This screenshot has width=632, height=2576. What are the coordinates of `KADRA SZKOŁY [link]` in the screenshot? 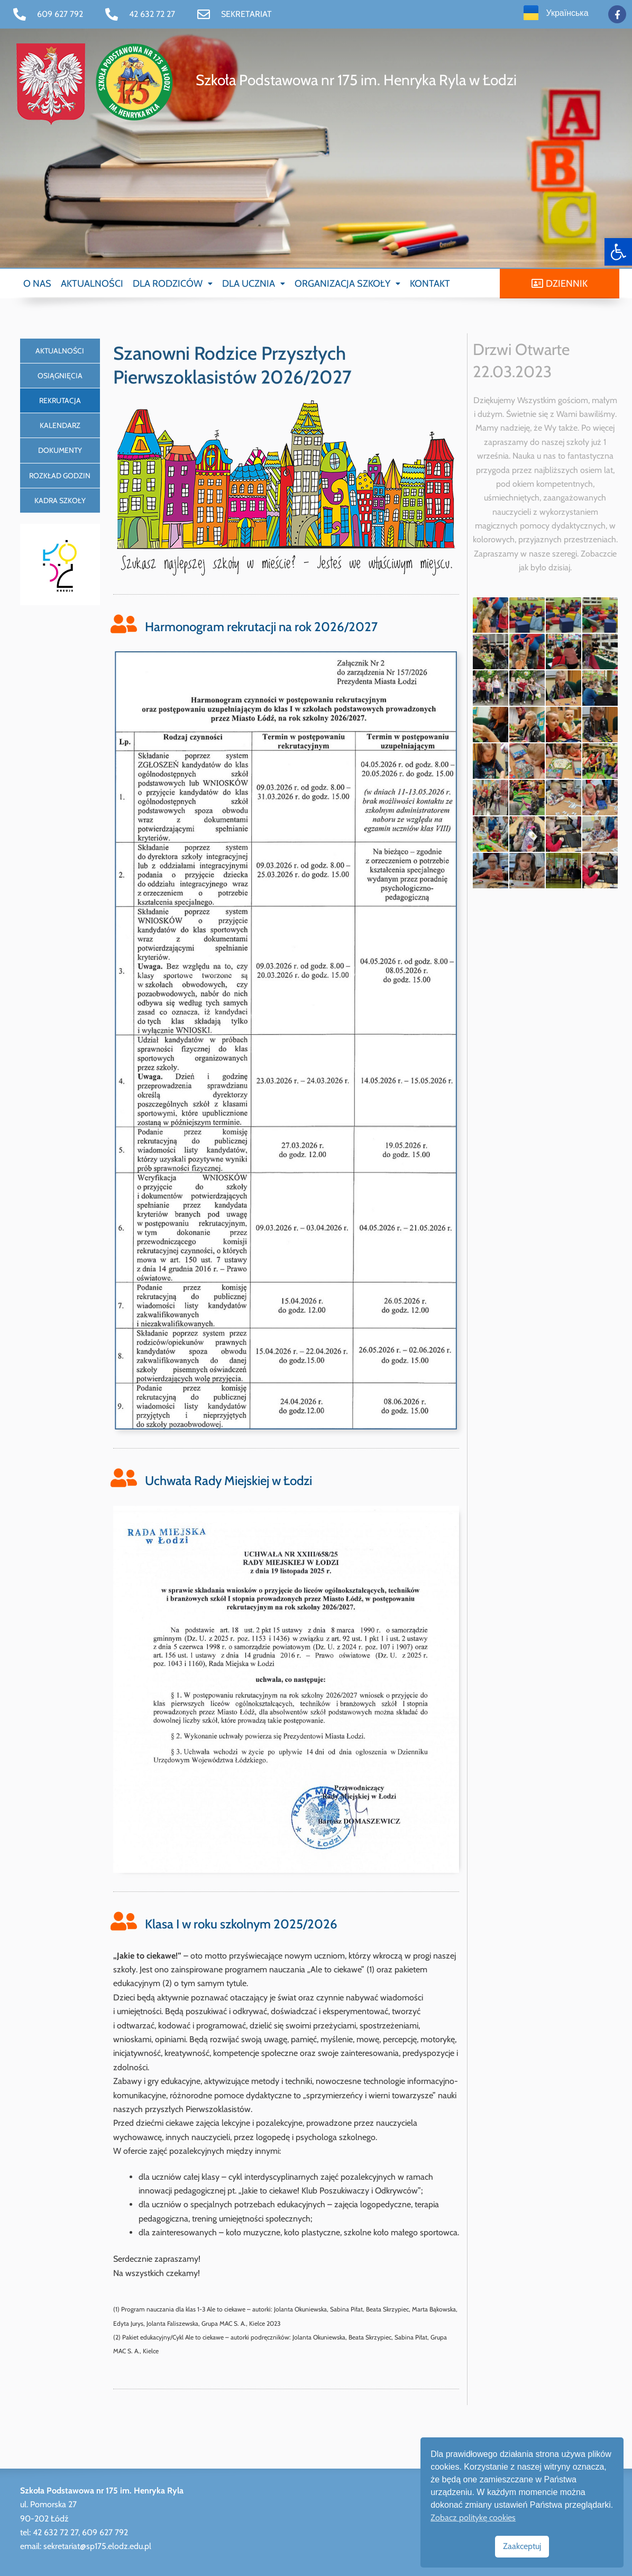 It's located at (60, 500).